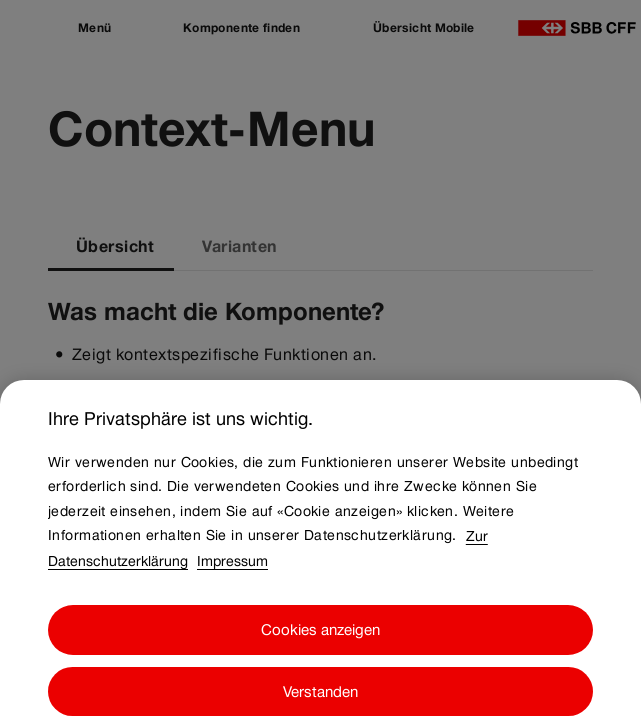 The width and height of the screenshot is (641, 720). I want to click on Cookies anzeigen [Cookies anzeigen, Öffnet das Einstellungscenter-Dialogfeld], so click(320, 644).